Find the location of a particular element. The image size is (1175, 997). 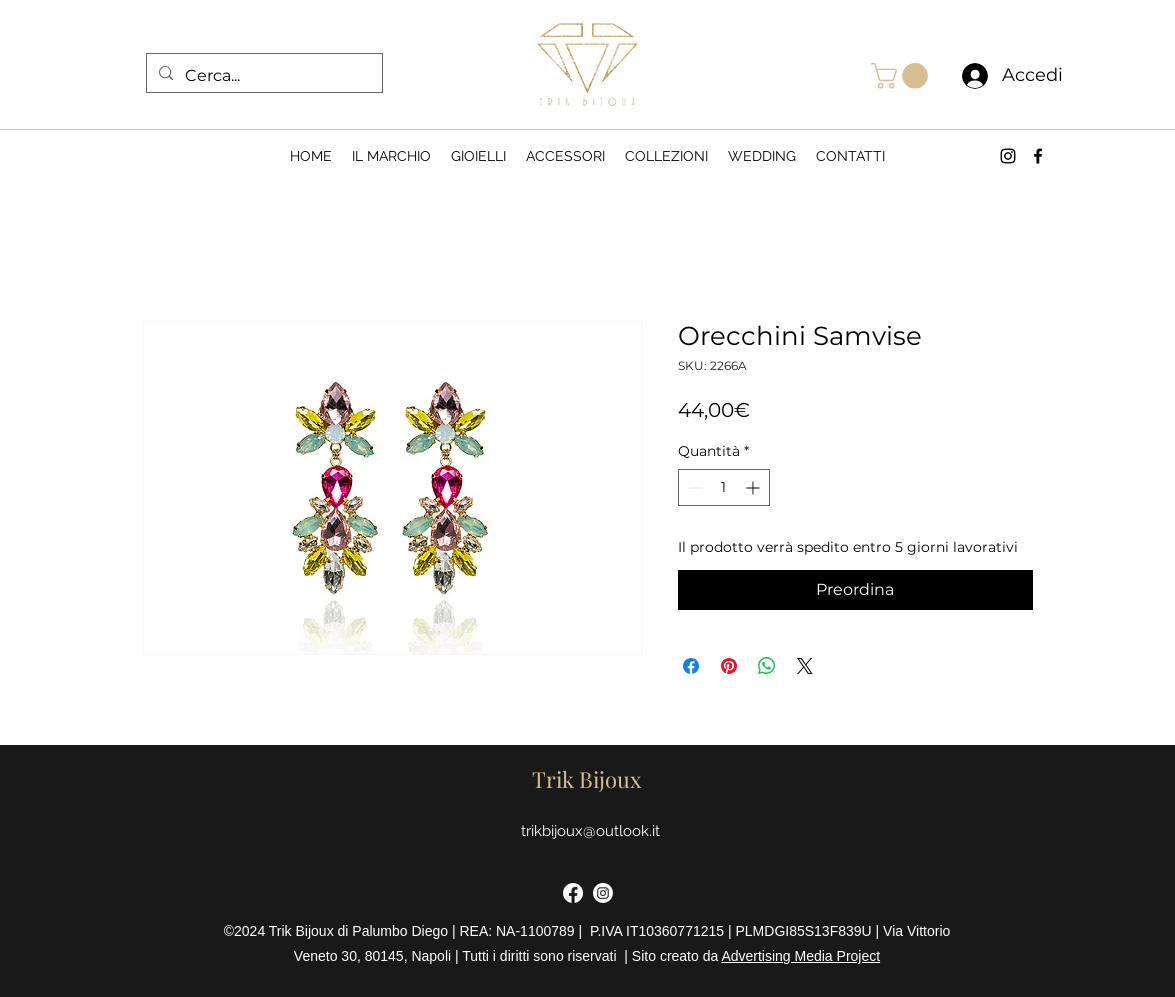

[Cerca...] is located at coordinates (262, 76).